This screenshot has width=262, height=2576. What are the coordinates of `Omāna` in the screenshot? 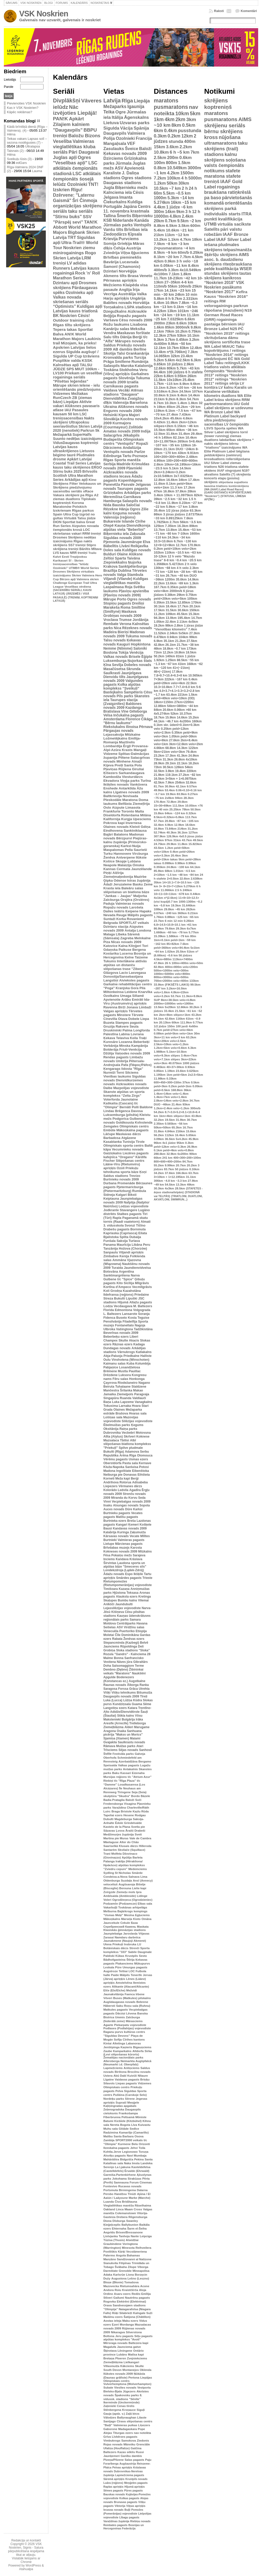 It's located at (146, 1918).